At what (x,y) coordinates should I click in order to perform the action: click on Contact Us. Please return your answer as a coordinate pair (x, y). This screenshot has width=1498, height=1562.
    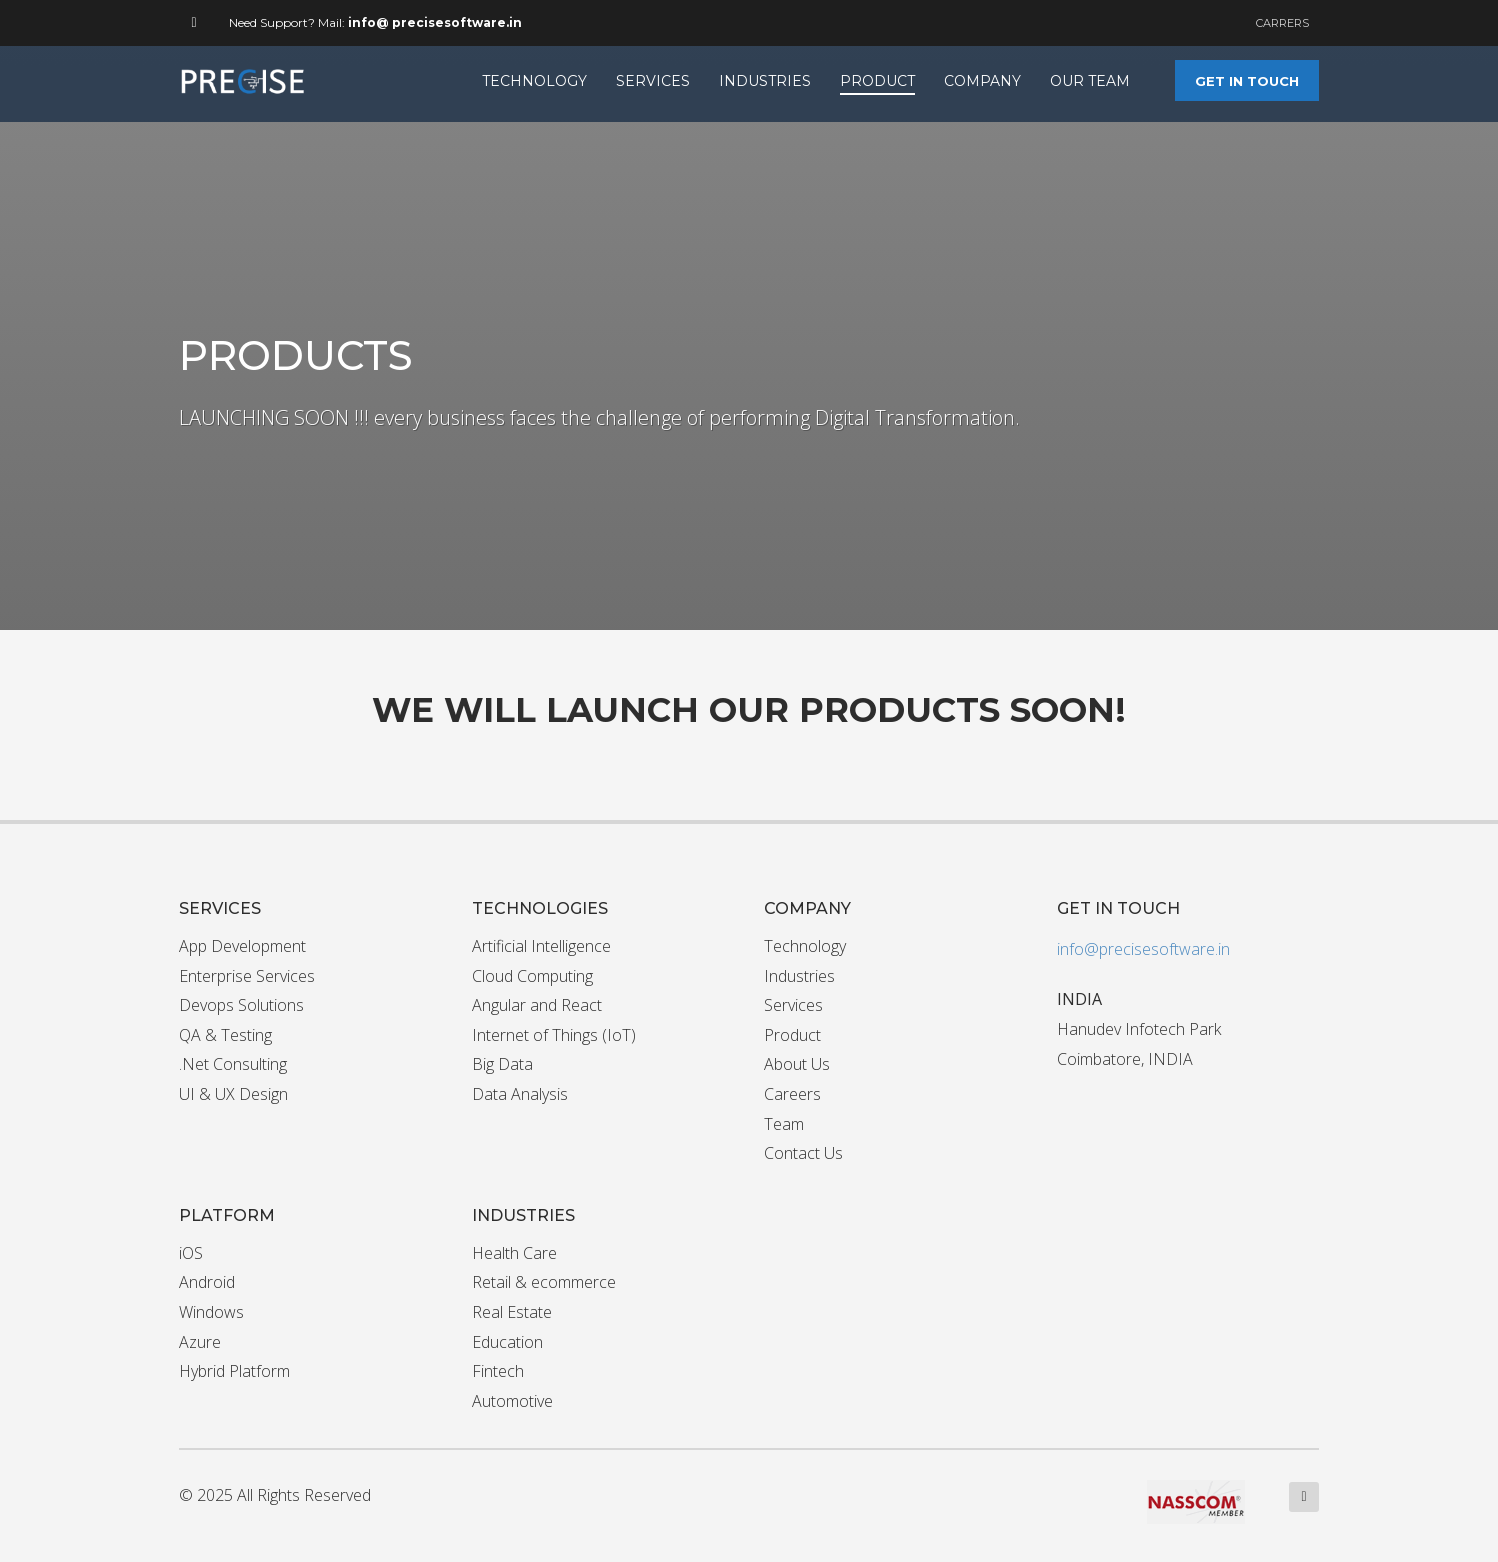
    Looking at the image, I should click on (803, 1153).